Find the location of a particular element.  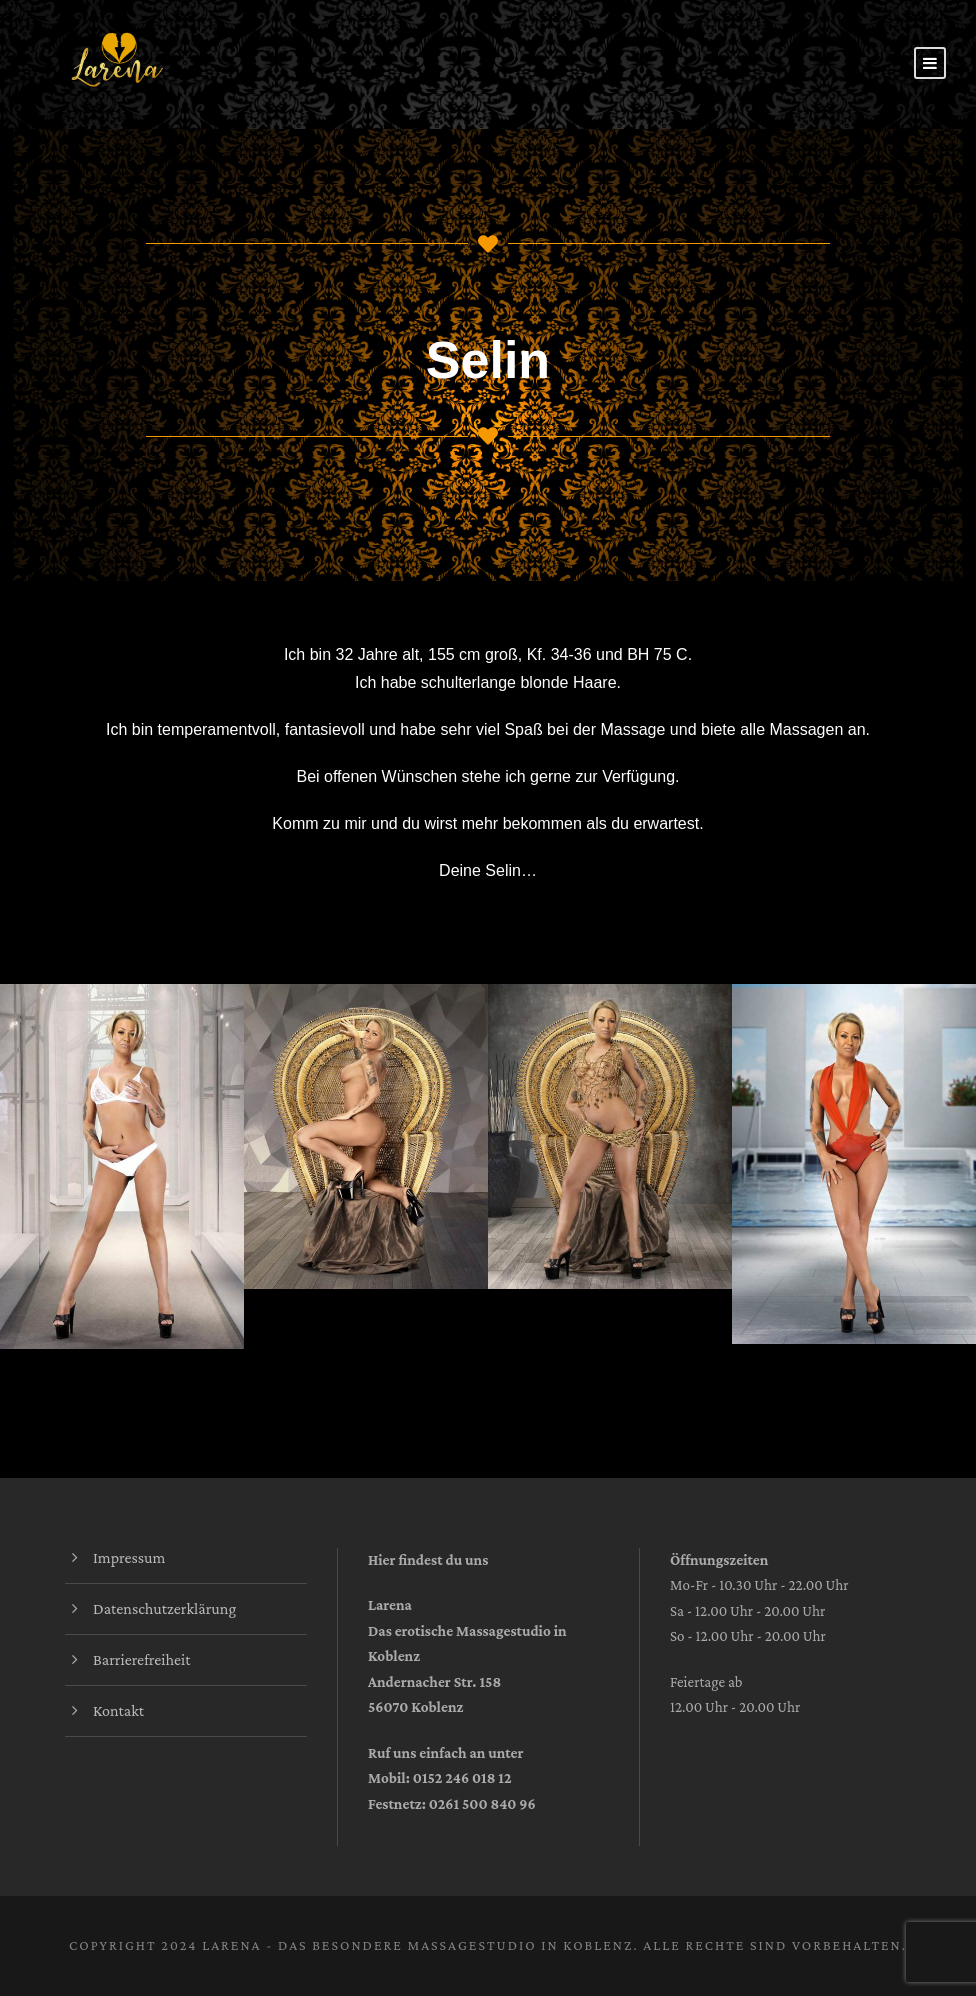

Impressum is located at coordinates (129, 1557).